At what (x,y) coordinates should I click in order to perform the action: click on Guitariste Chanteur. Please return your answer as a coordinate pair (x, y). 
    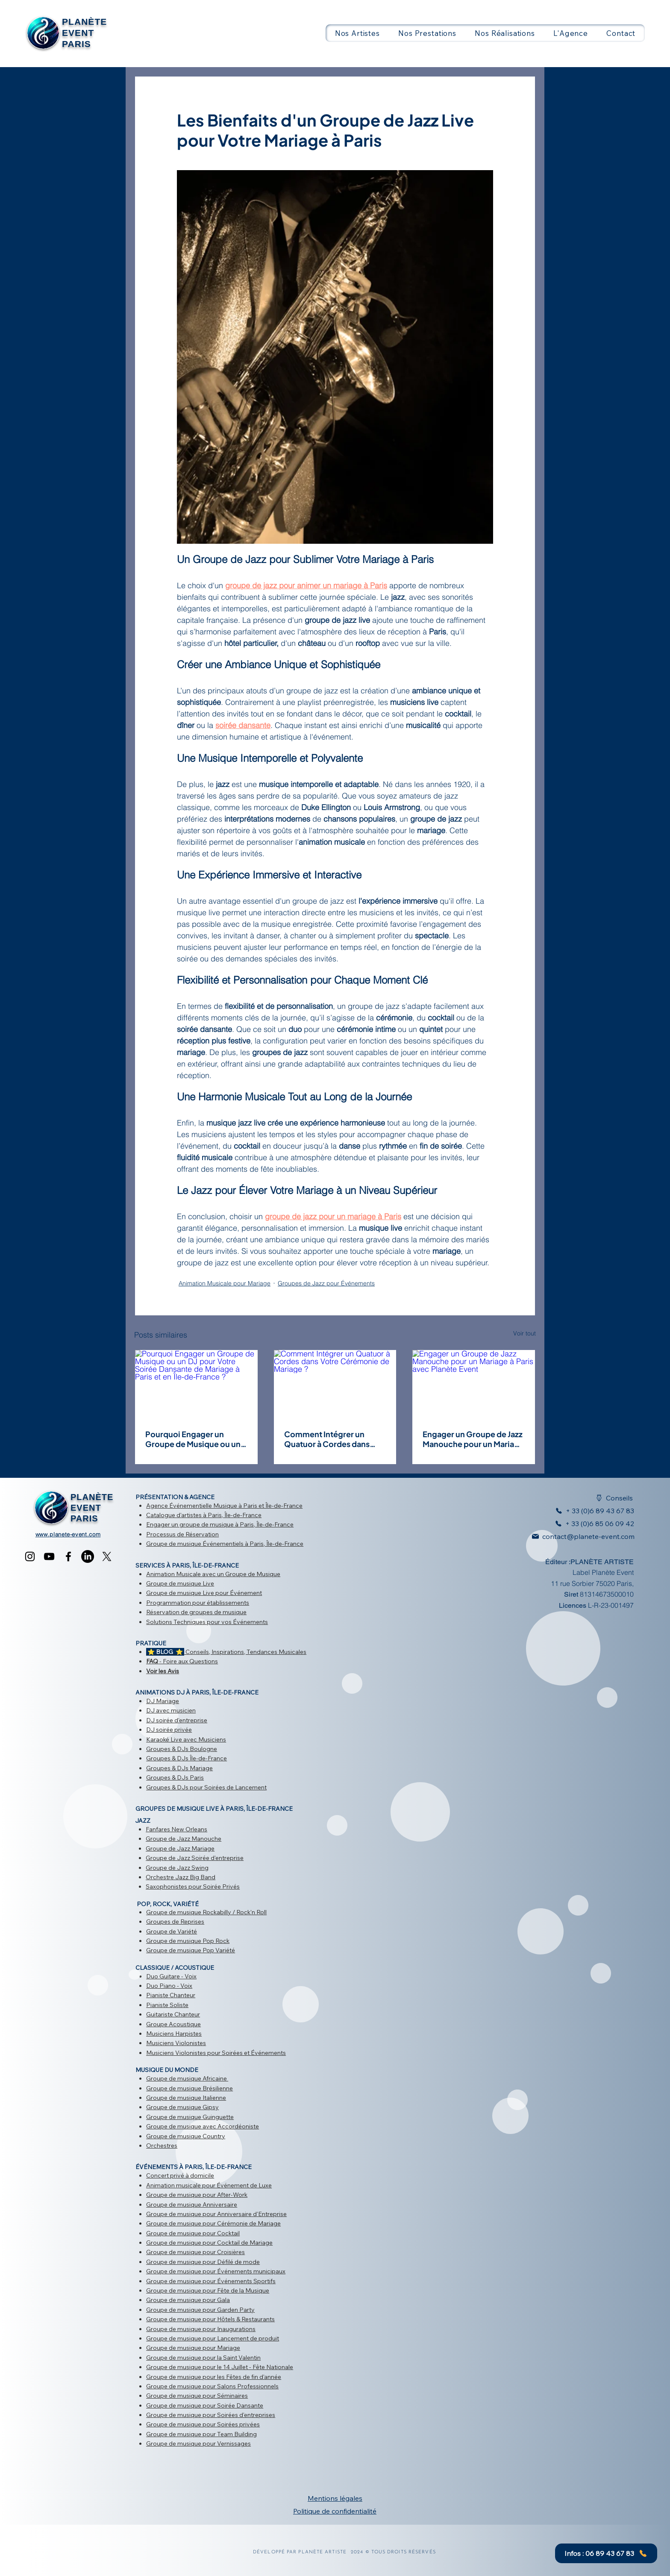
    Looking at the image, I should click on (173, 2014).